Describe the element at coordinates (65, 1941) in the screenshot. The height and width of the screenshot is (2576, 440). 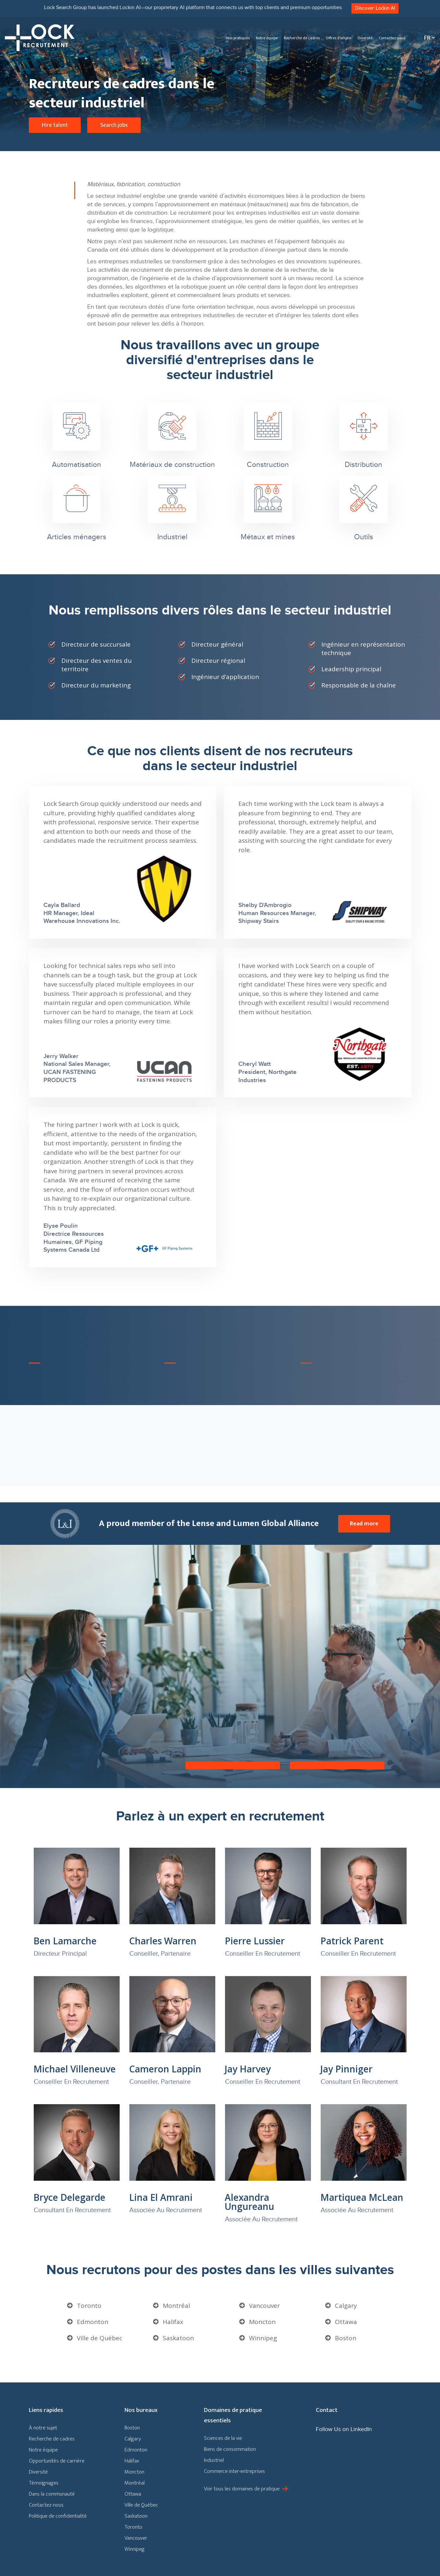
I see `Ben Lamarche` at that location.